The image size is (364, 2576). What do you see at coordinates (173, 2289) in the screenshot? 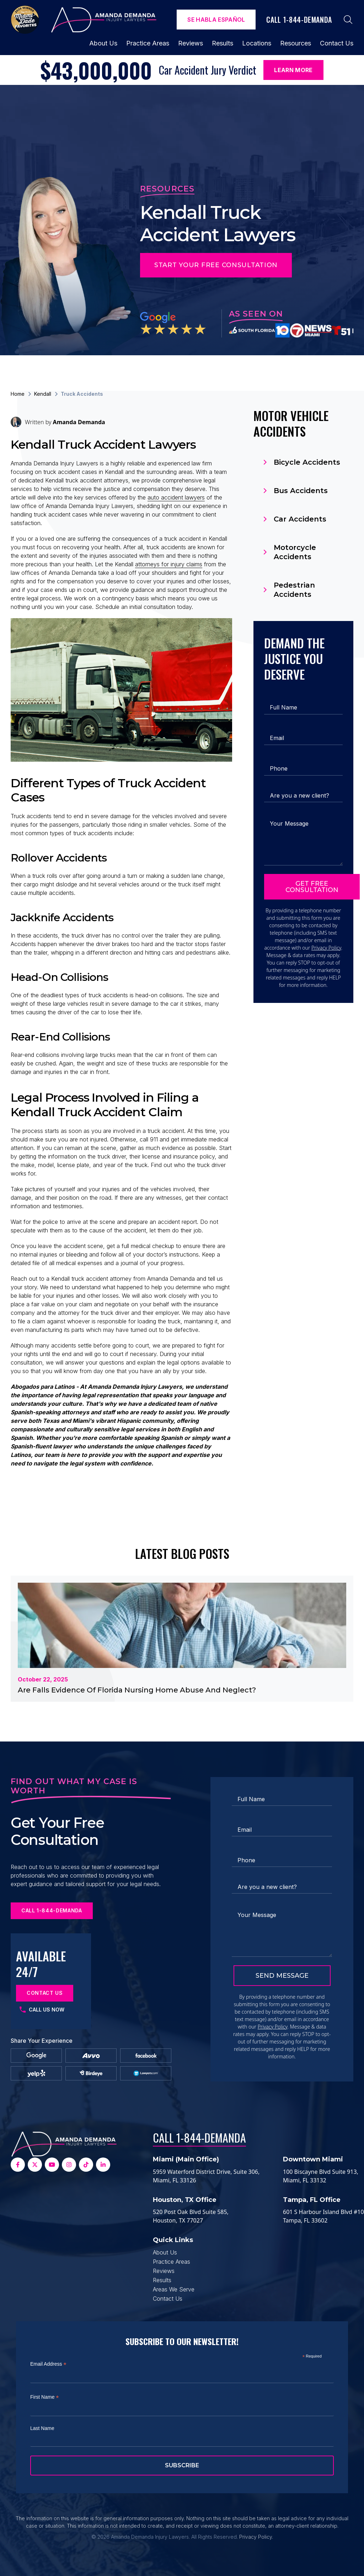
I see `Areas We Serve` at bounding box center [173, 2289].